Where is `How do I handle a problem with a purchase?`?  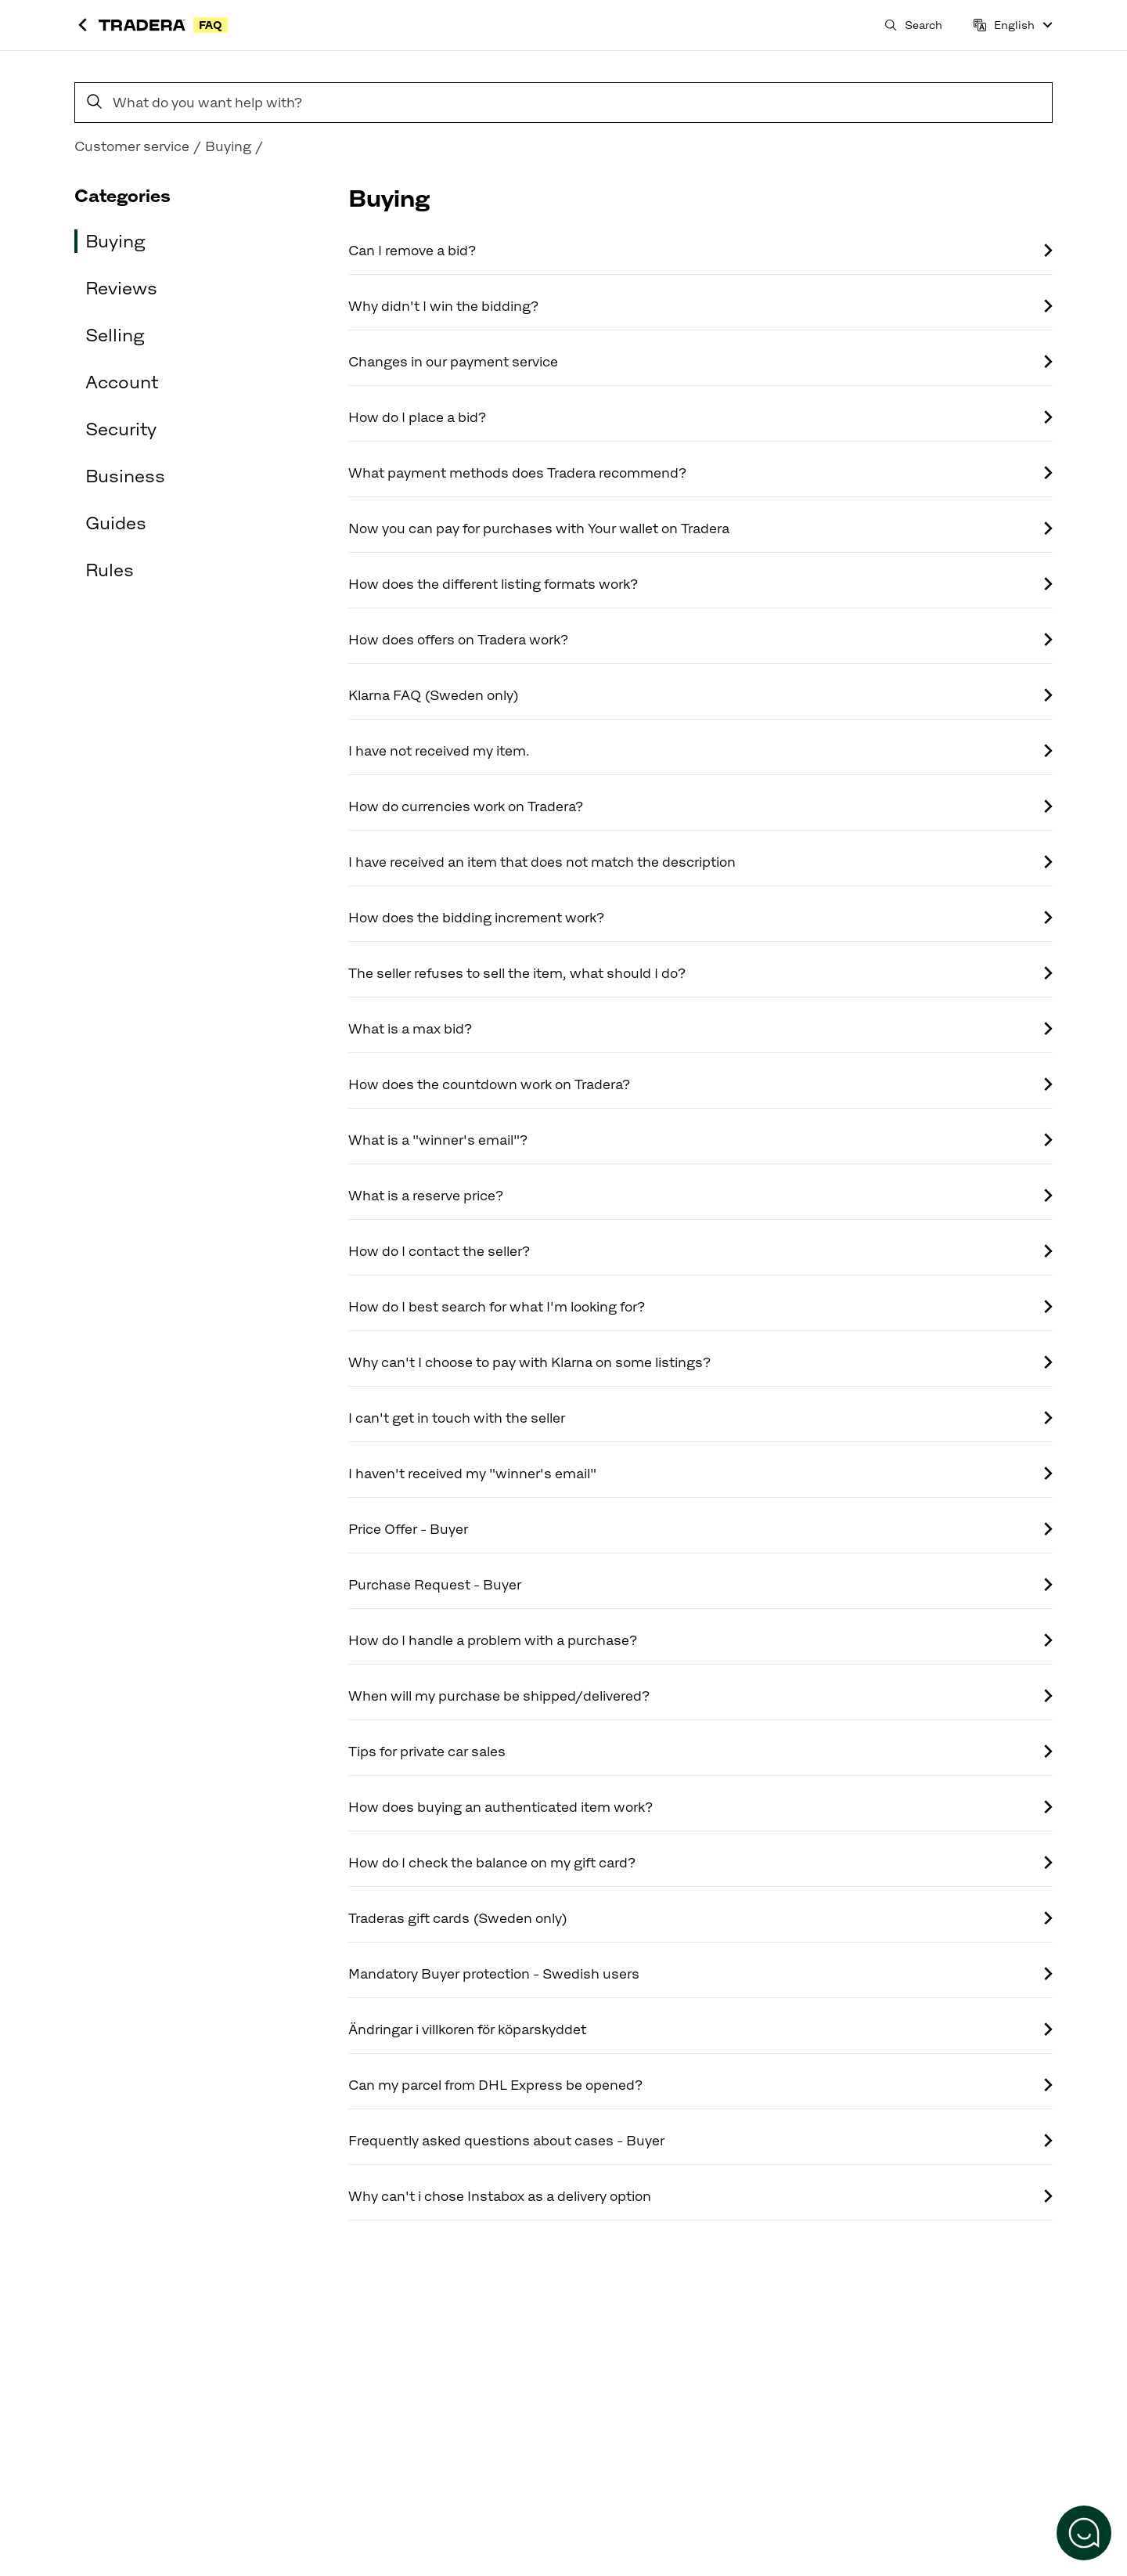
How do I handle a problem with a purchase? is located at coordinates (700, 1640).